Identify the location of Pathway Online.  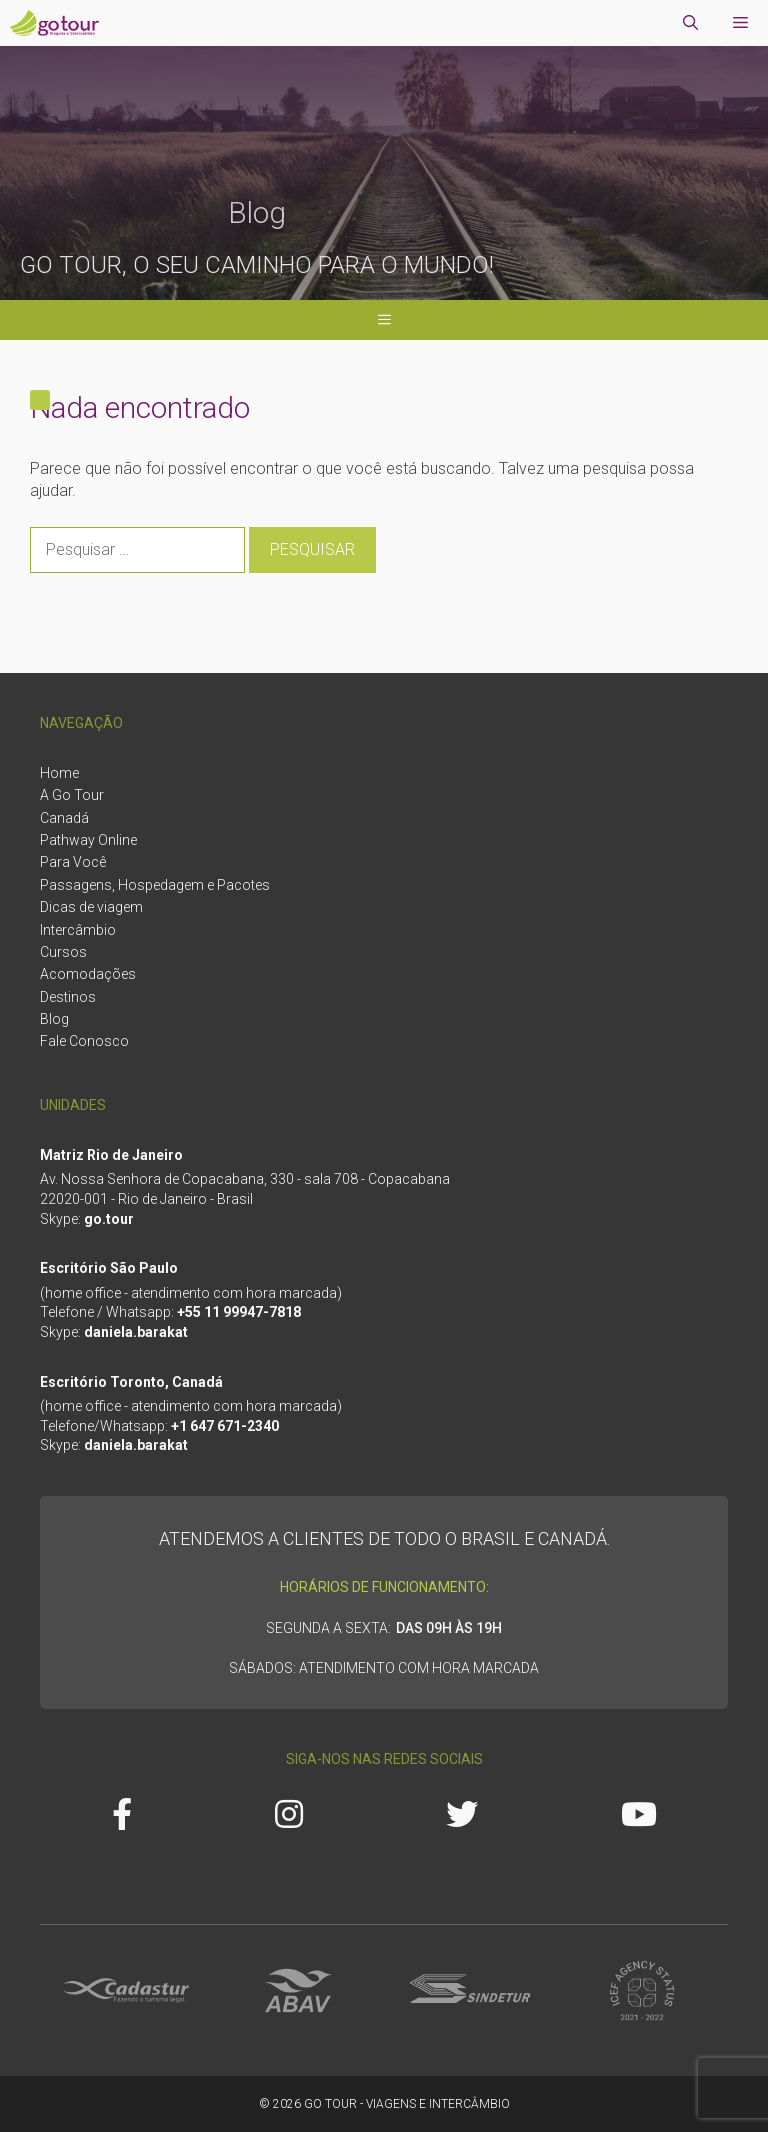
(88, 840).